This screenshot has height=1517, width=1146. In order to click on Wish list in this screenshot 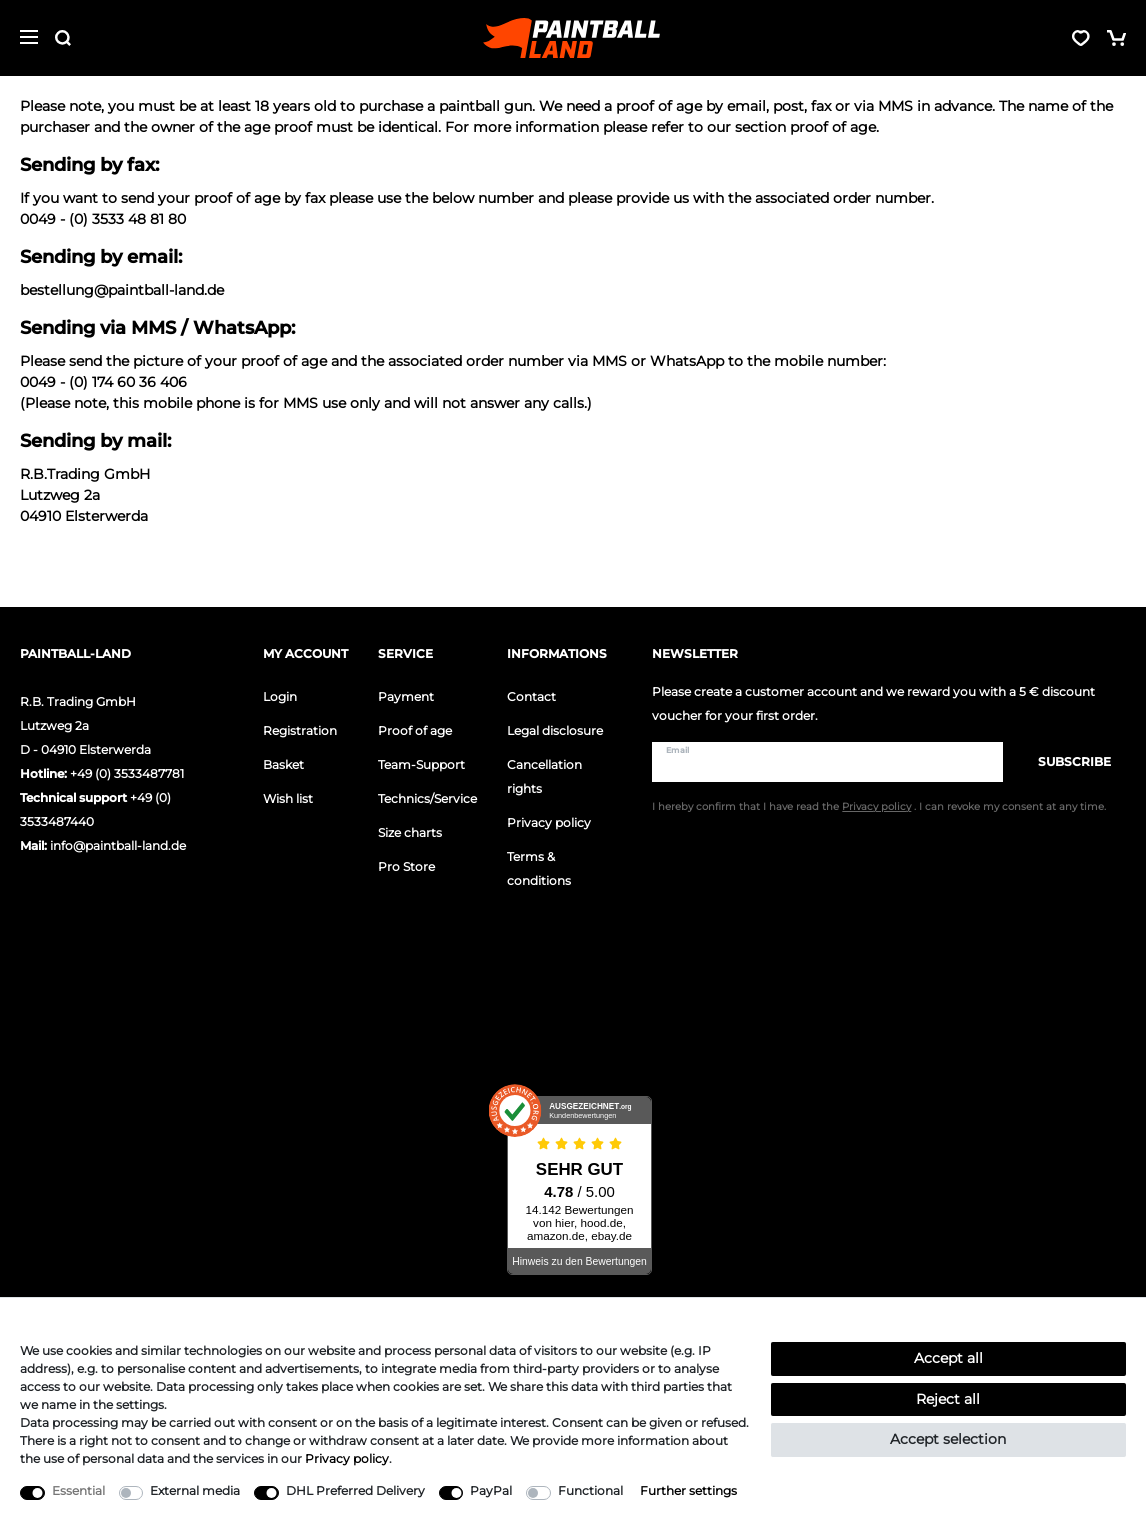, I will do `click(288, 798)`.